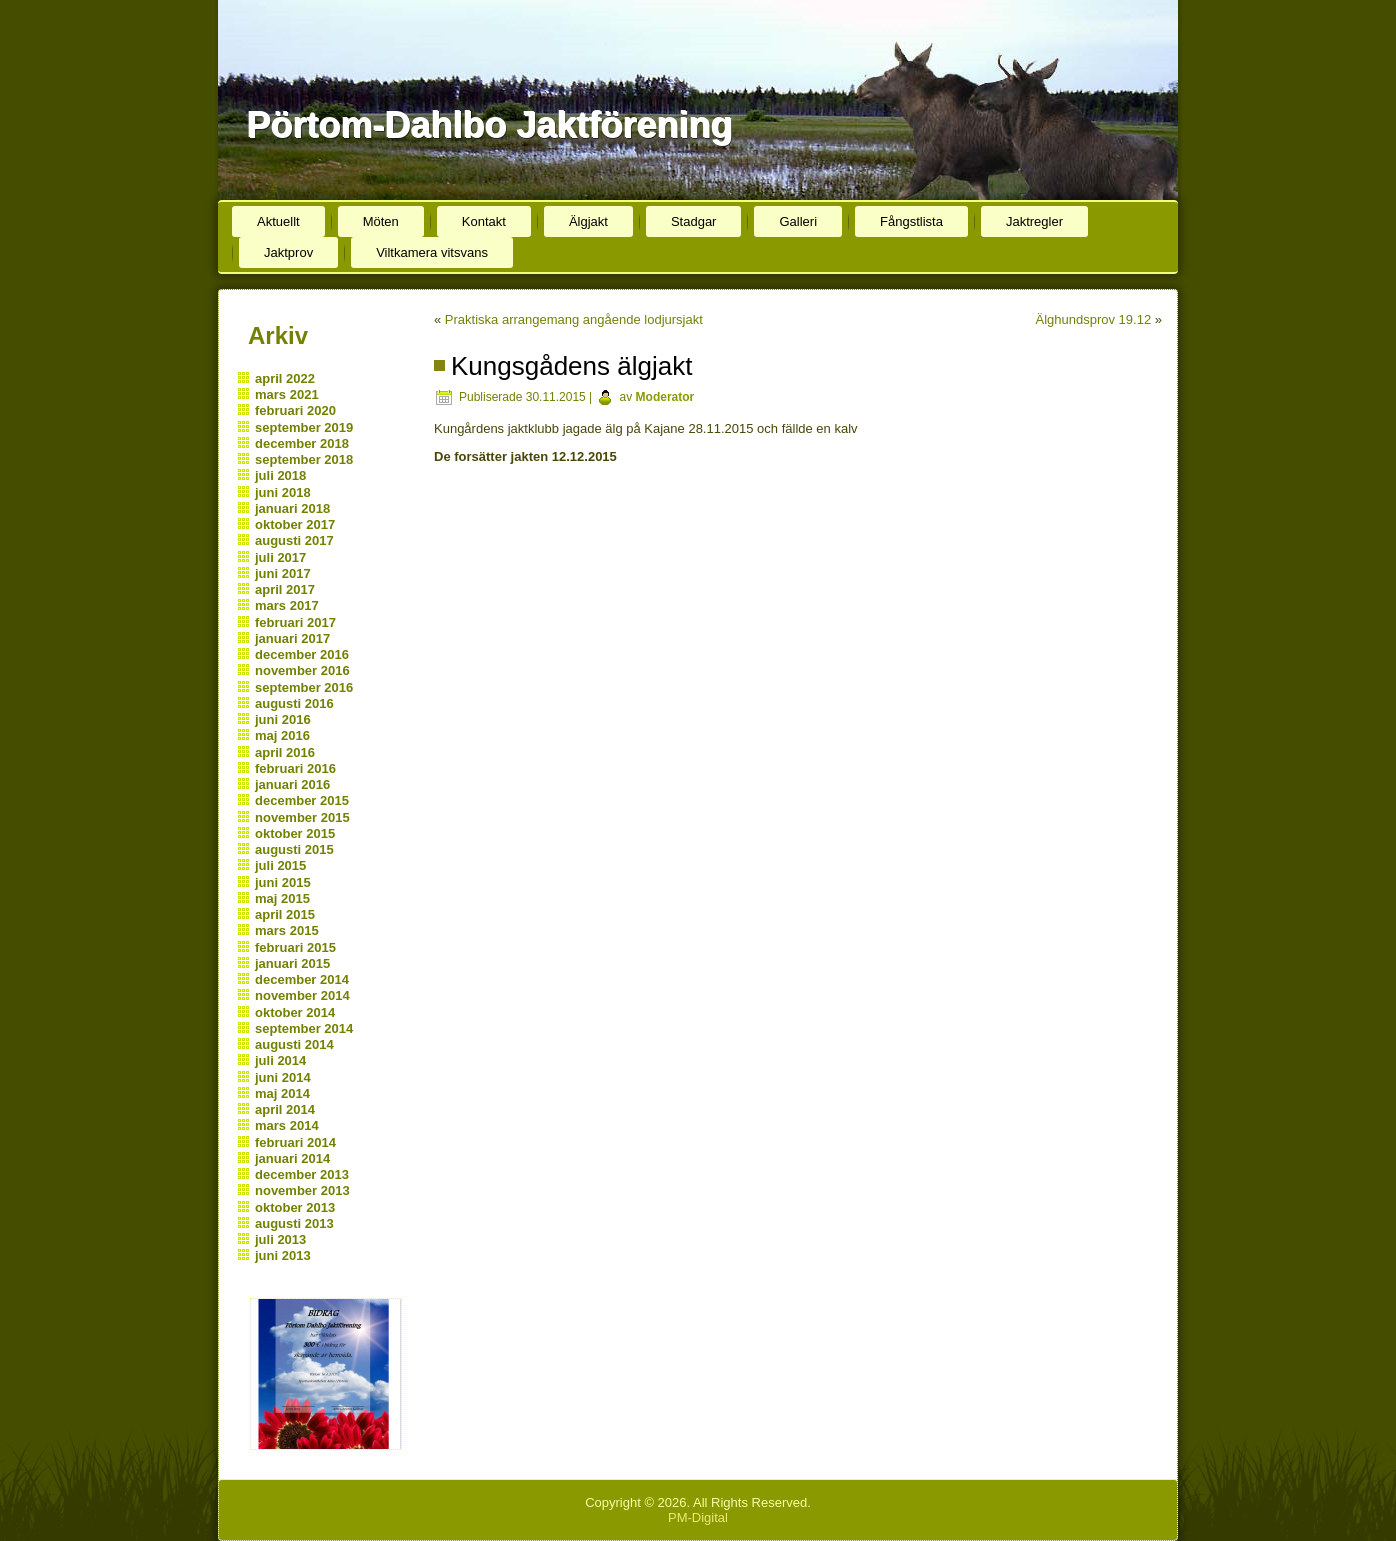 The image size is (1396, 1541). Describe the element at coordinates (381, 221) in the screenshot. I see `Möten` at that location.